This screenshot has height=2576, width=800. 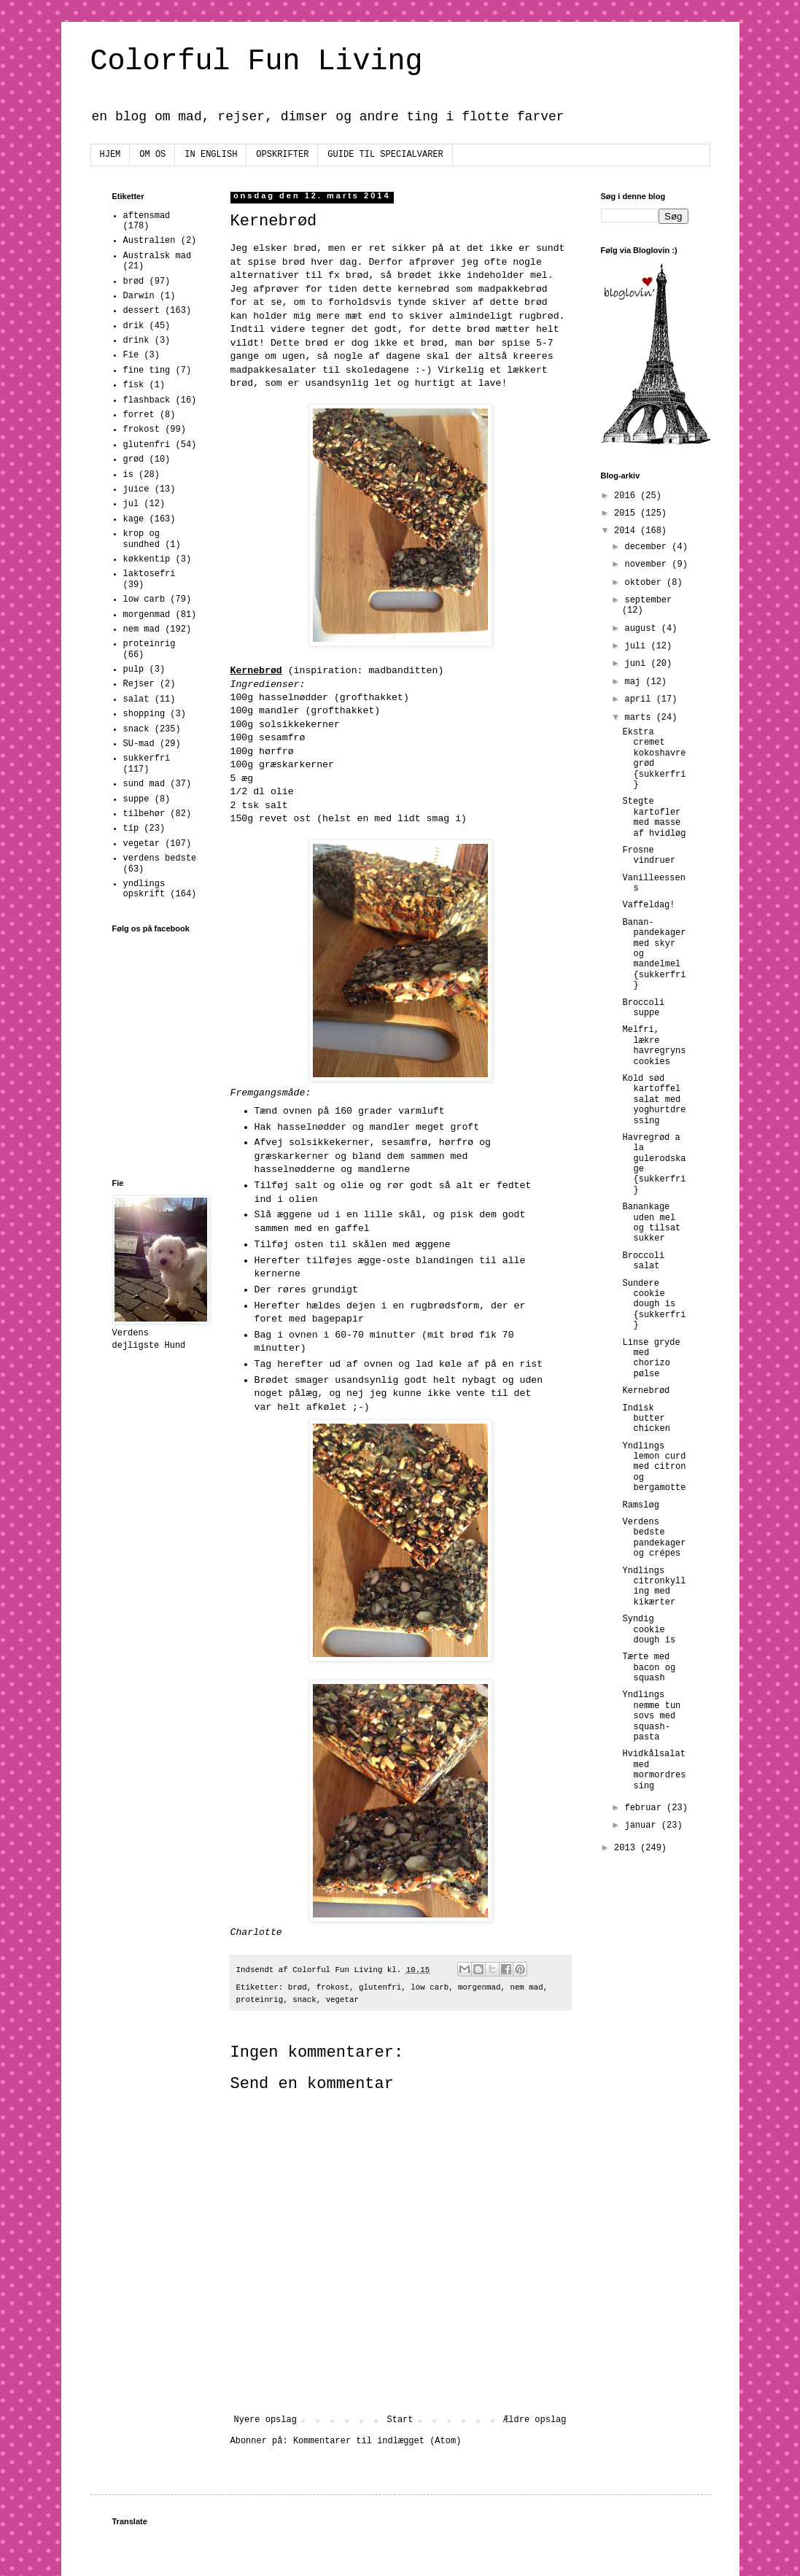 What do you see at coordinates (297, 1987) in the screenshot?
I see `brød` at bounding box center [297, 1987].